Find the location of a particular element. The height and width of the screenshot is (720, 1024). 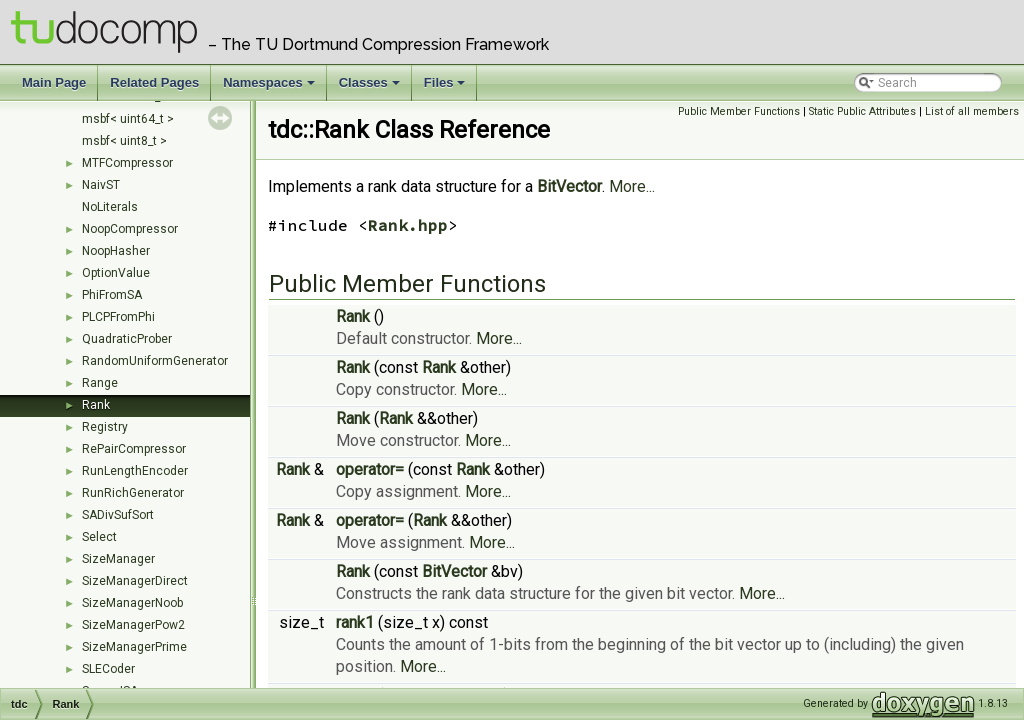

NoopCompressor is located at coordinates (130, 229).